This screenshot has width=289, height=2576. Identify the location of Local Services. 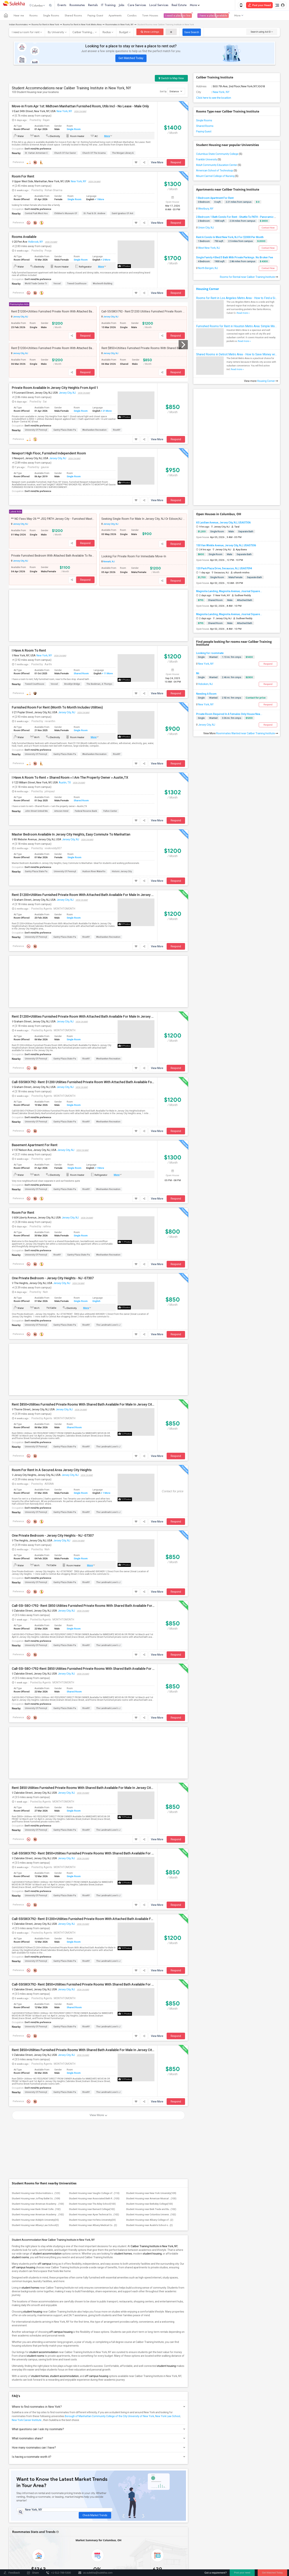
(166, 5).